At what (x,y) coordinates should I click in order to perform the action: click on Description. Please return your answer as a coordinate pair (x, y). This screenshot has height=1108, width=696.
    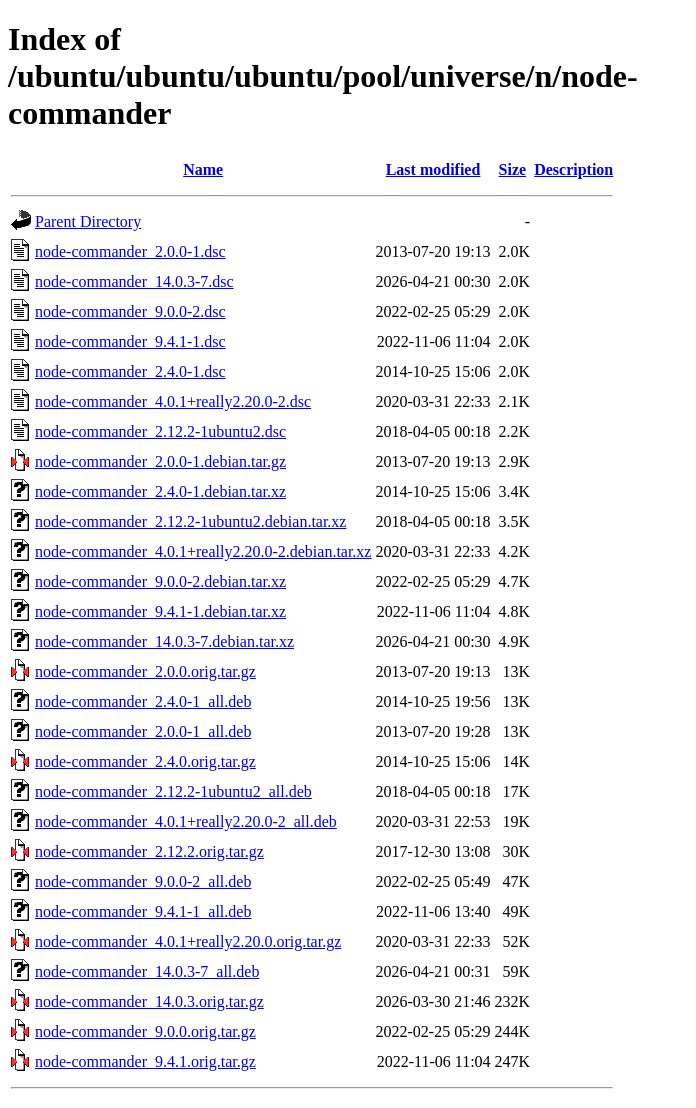
    Looking at the image, I should click on (573, 169).